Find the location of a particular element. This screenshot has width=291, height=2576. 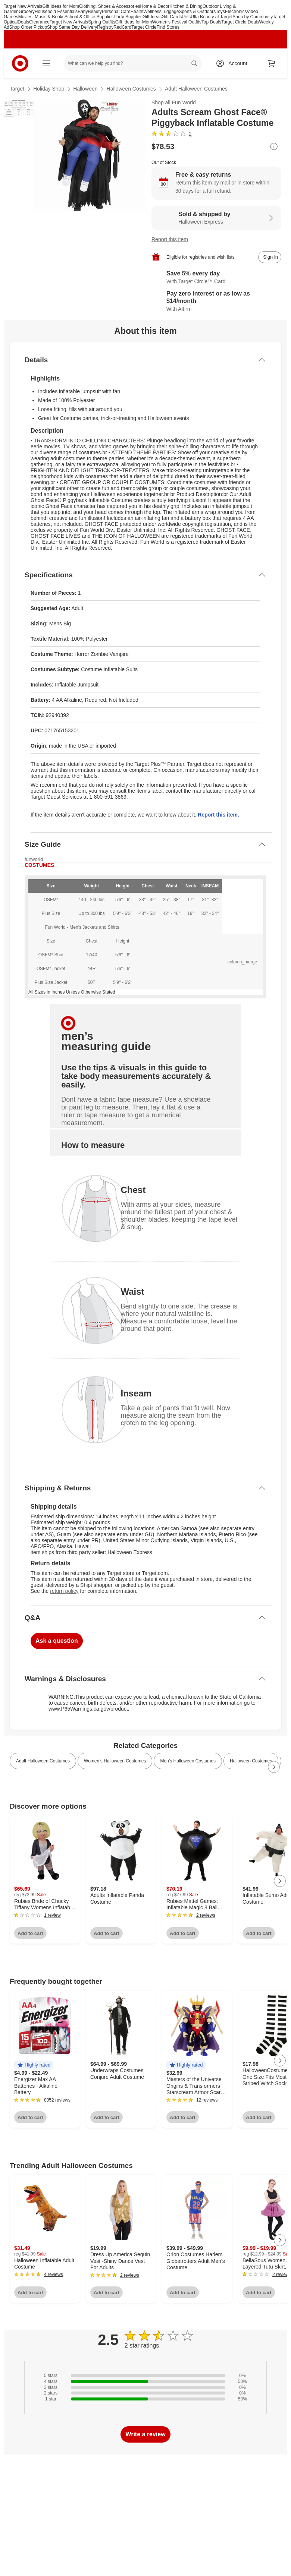

[Learn more about Affirm] is located at coordinates (216, 302).